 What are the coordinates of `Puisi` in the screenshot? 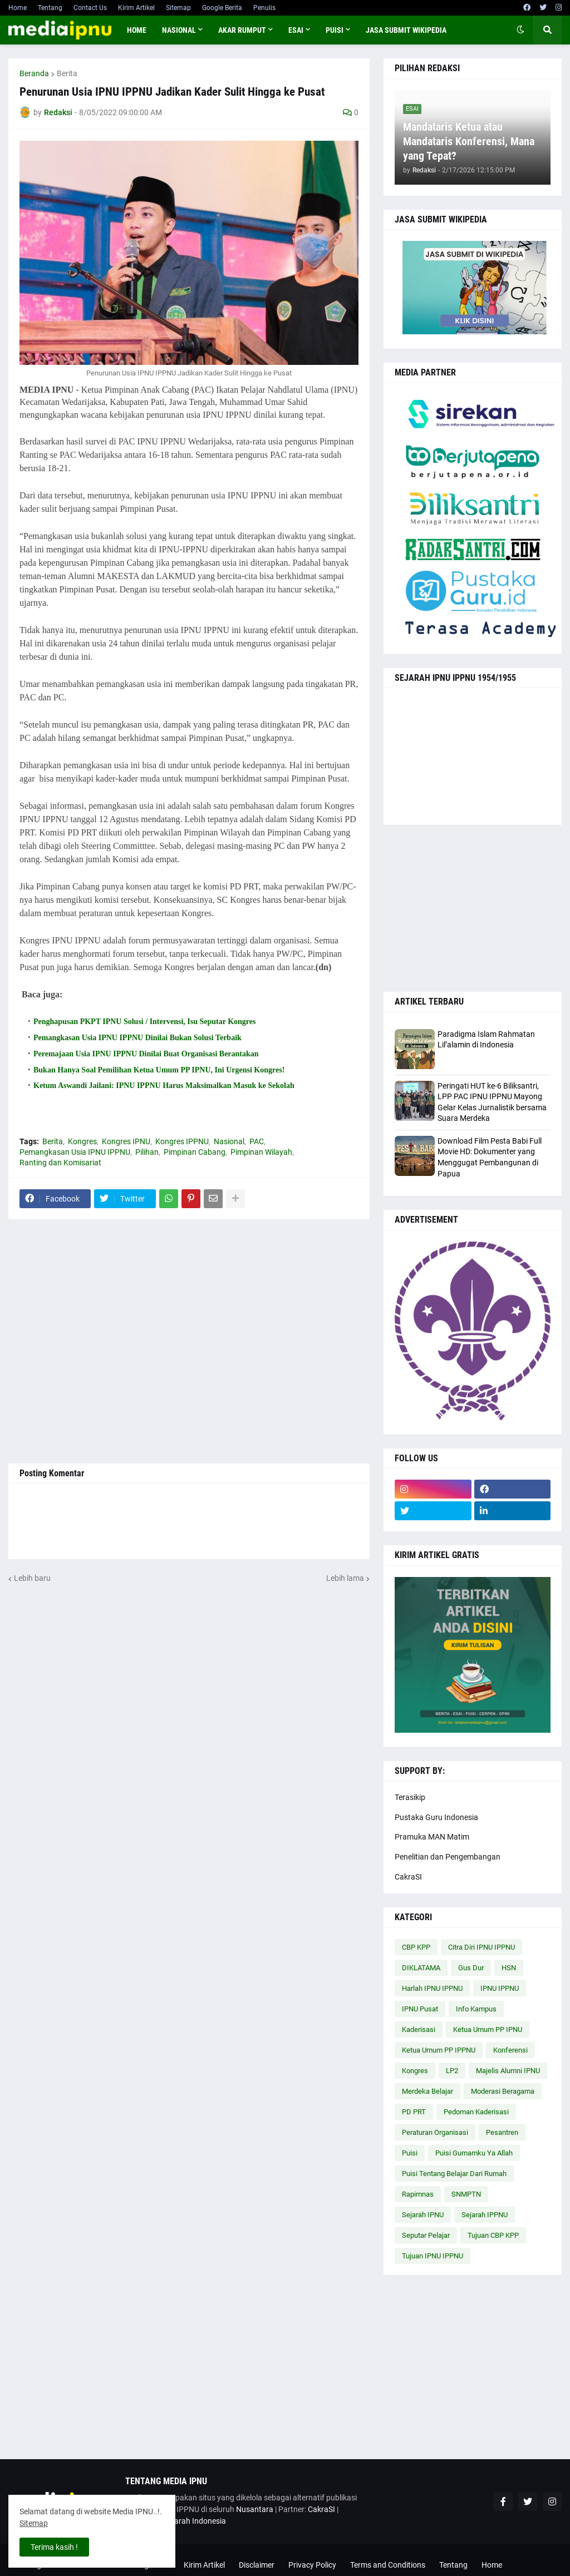 It's located at (409, 2153).